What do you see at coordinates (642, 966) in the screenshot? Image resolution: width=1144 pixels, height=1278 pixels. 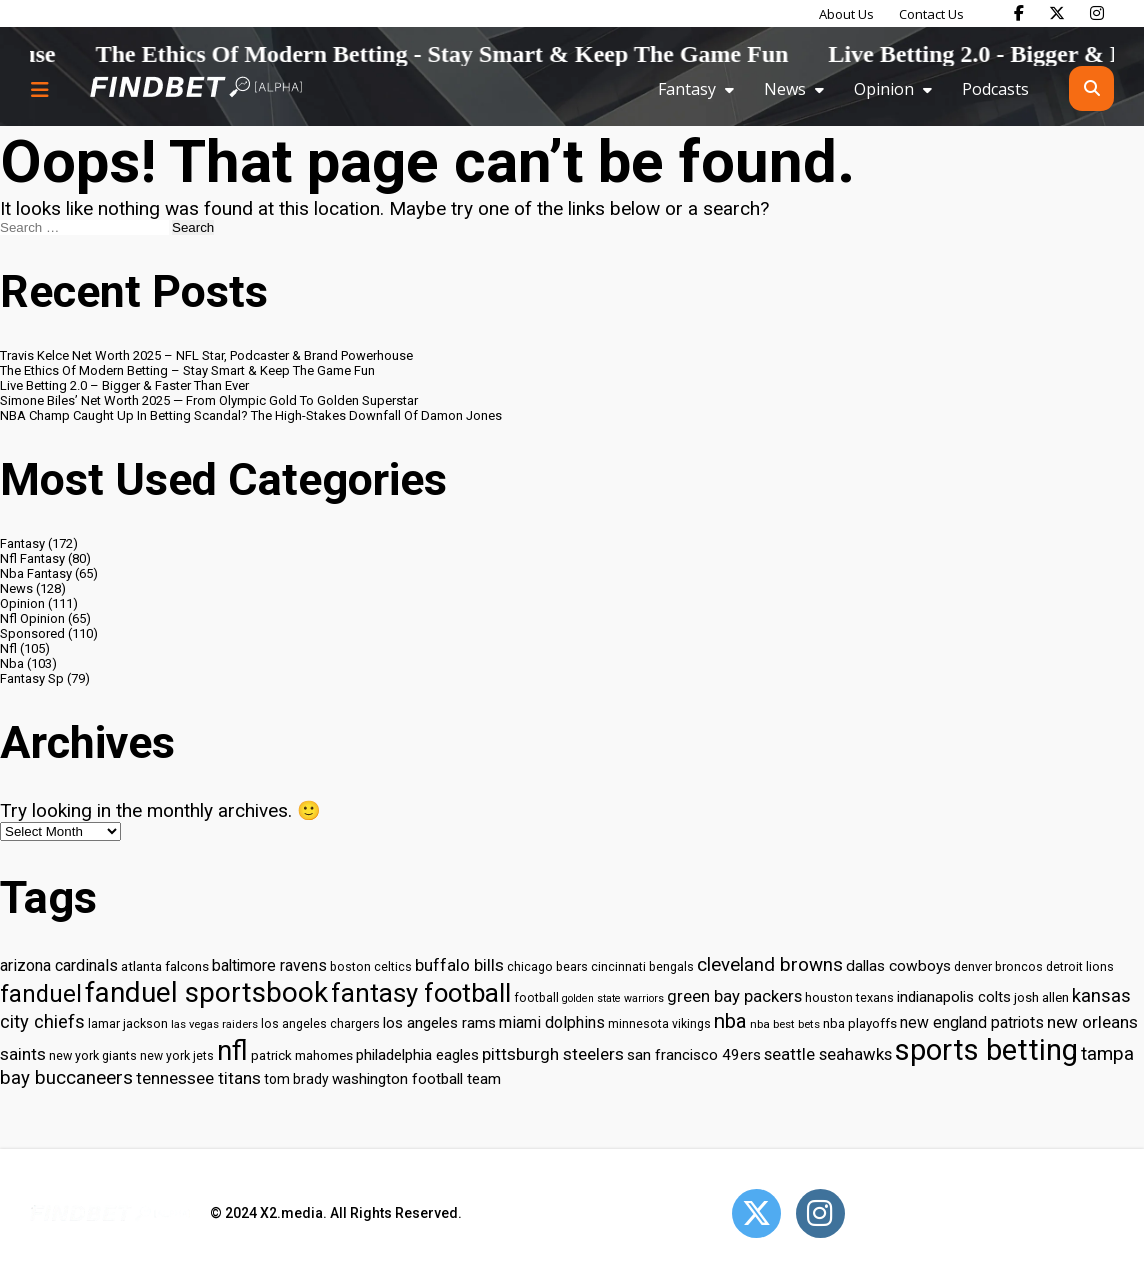 I see `cincinnati bengals [cincinnati bengals (30 items)]` at bounding box center [642, 966].